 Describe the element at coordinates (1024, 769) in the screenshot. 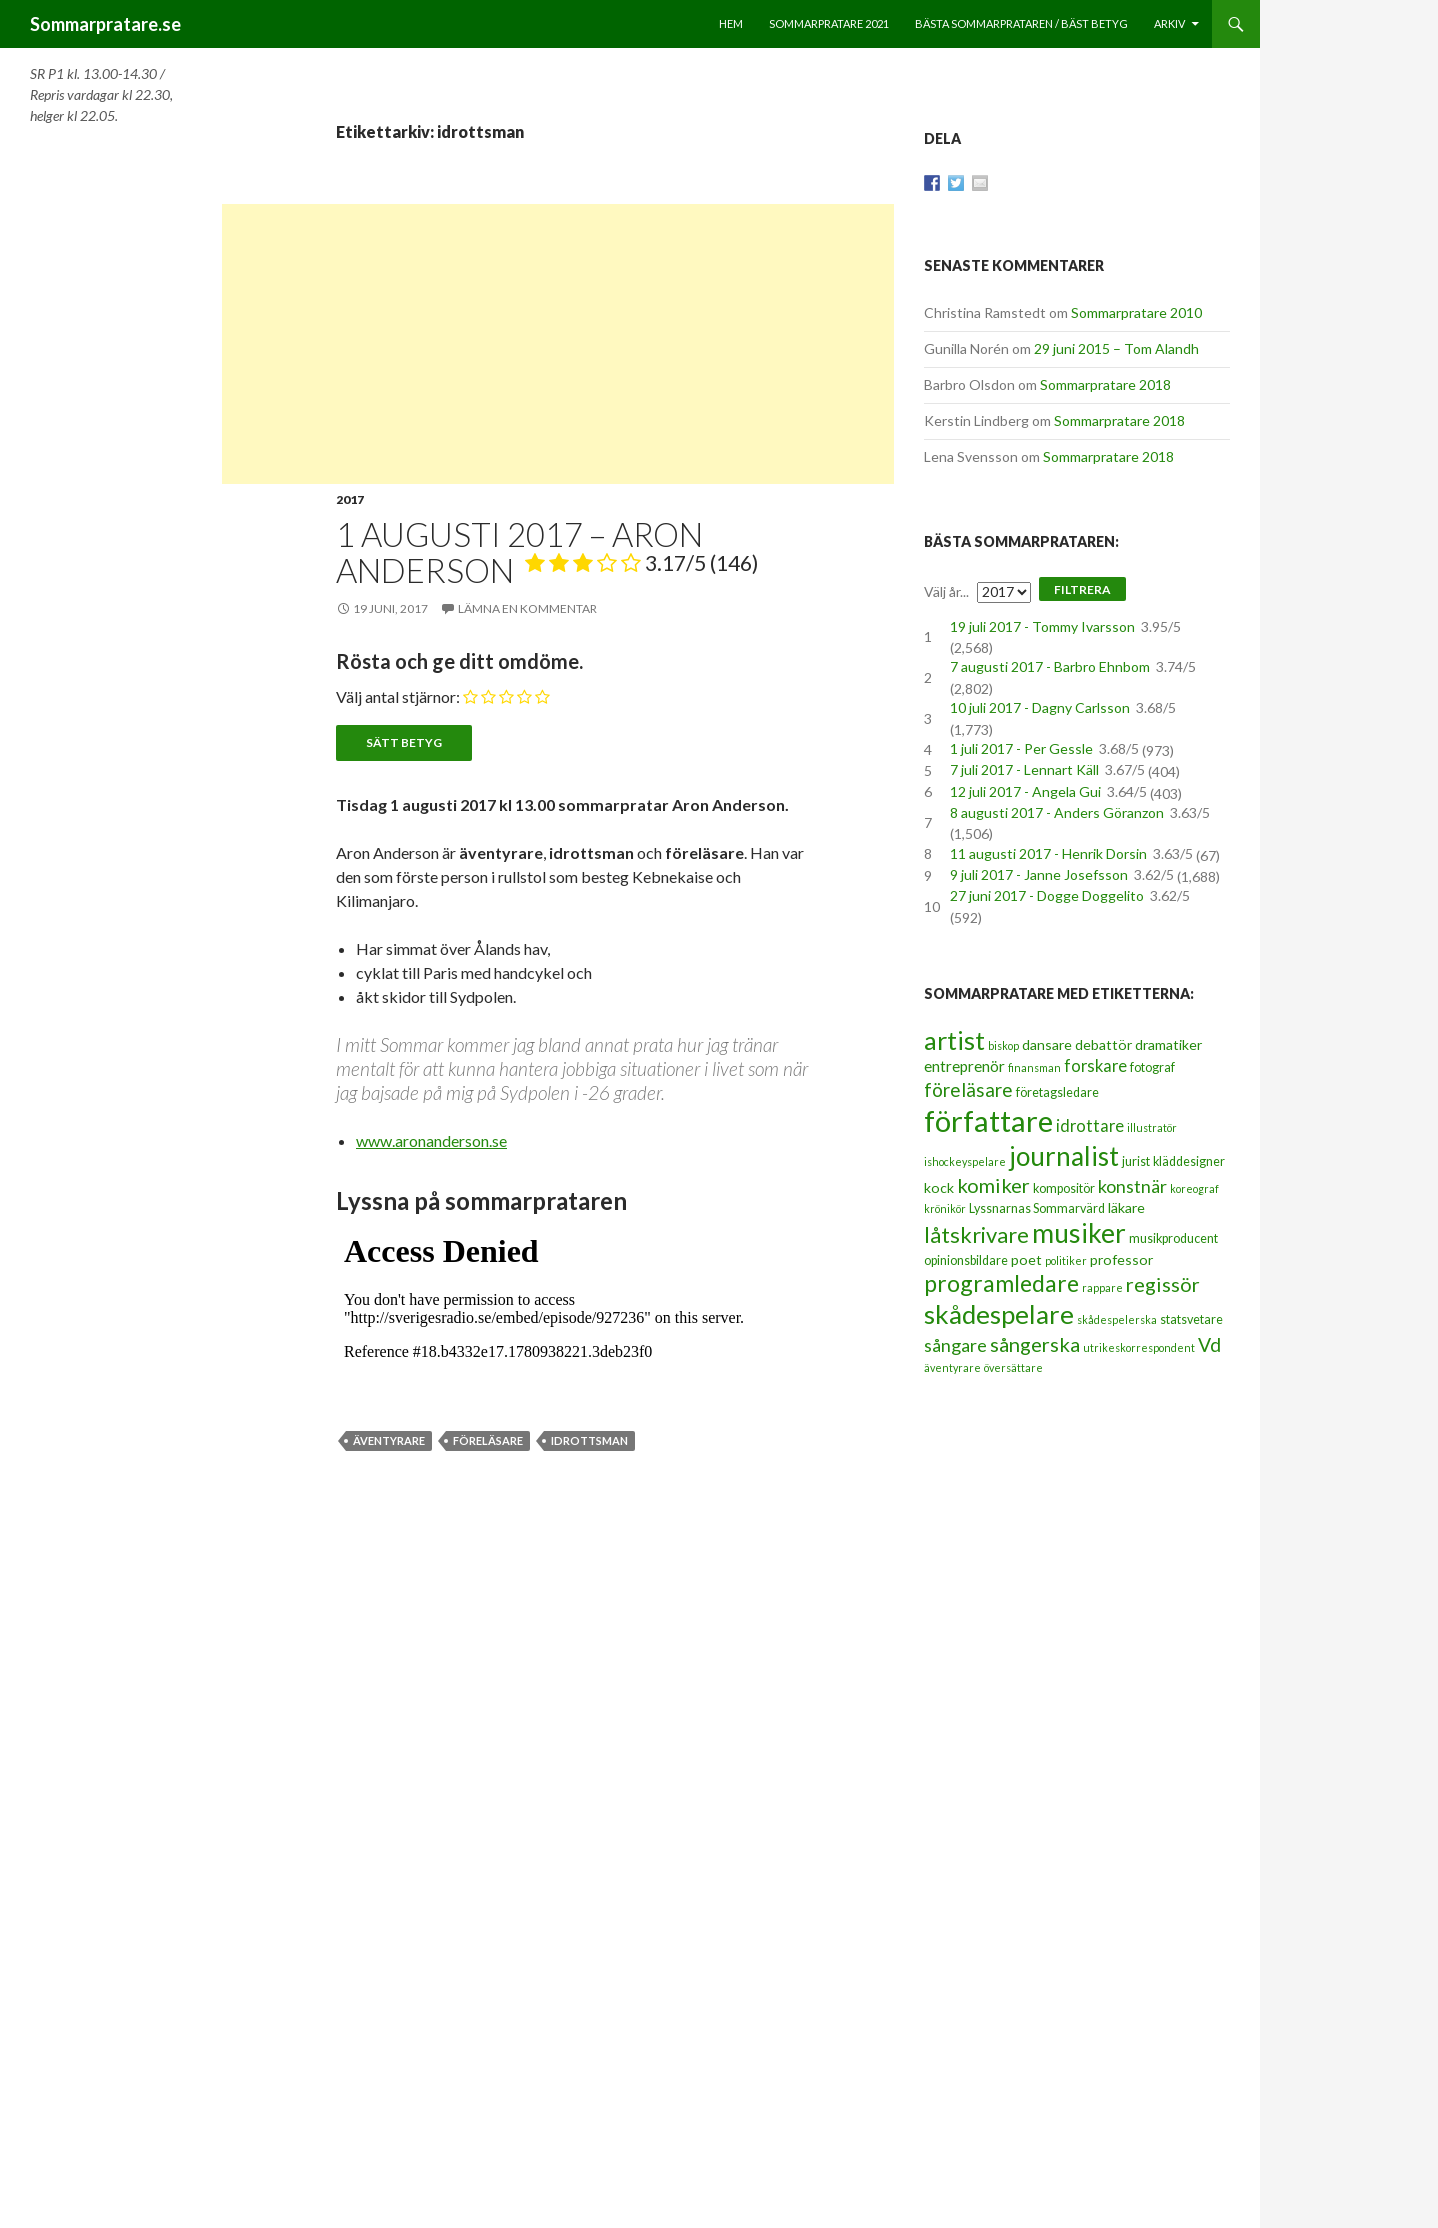

I see `7 juli 2017 - Lennart Käll` at that location.